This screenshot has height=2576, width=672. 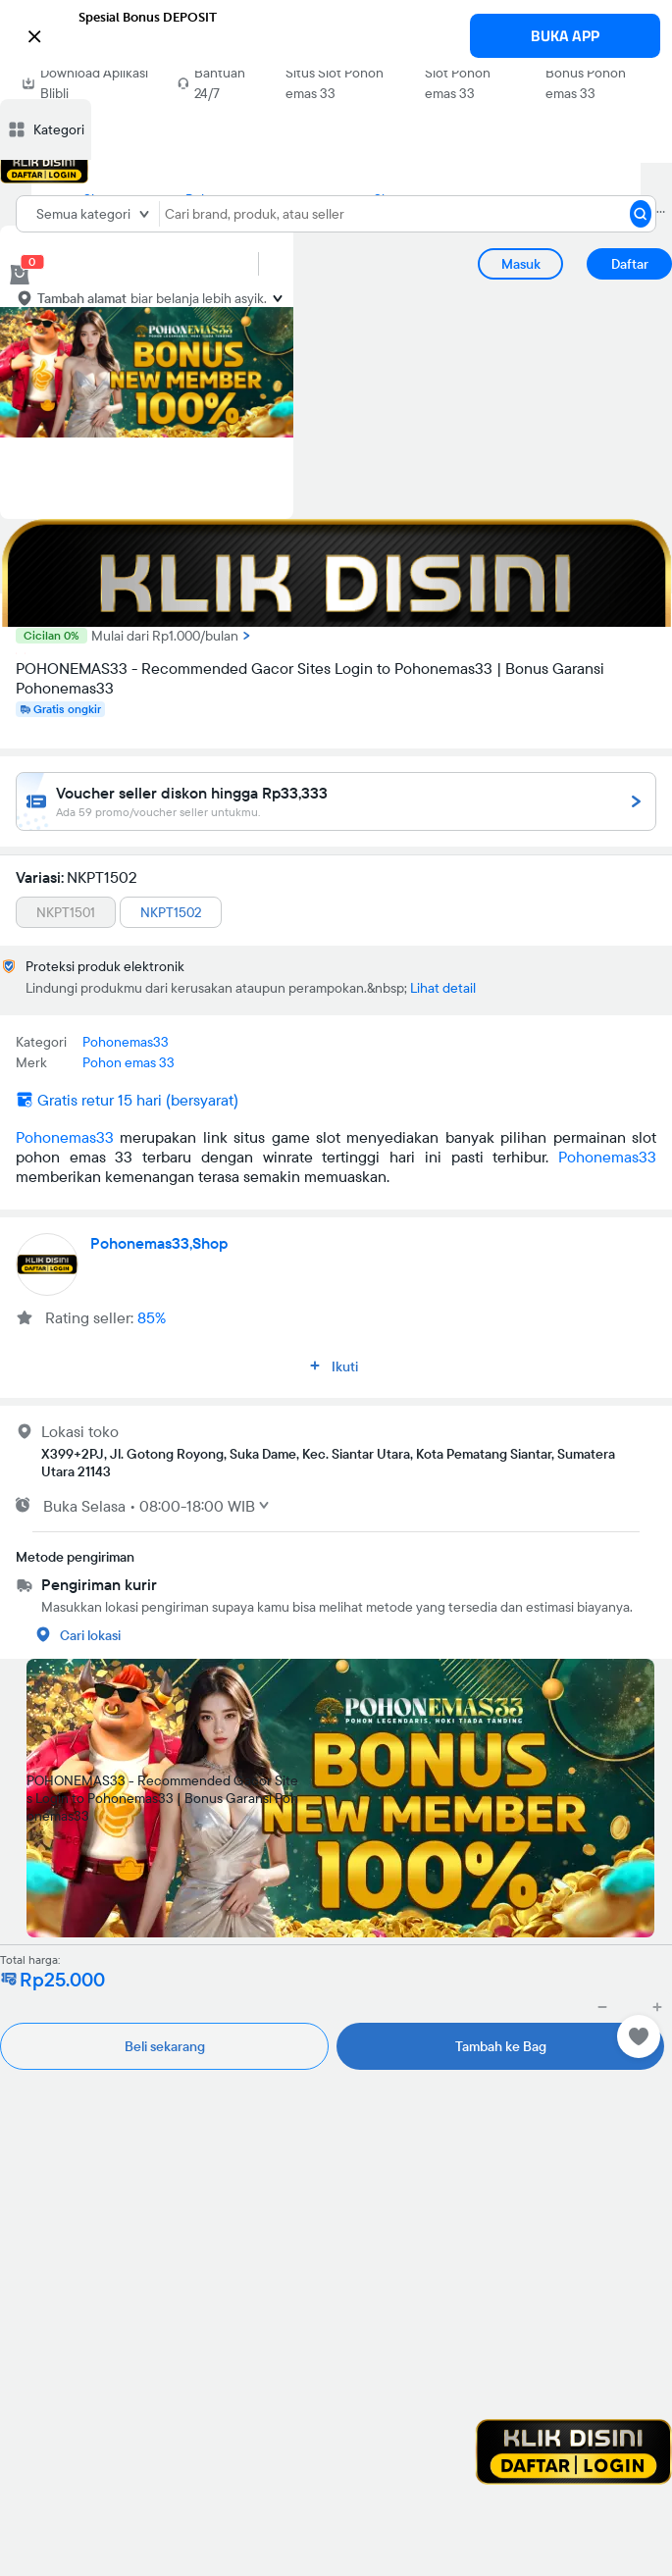 What do you see at coordinates (334, 83) in the screenshot?
I see `Situs Slot Pohon emas 33` at bounding box center [334, 83].